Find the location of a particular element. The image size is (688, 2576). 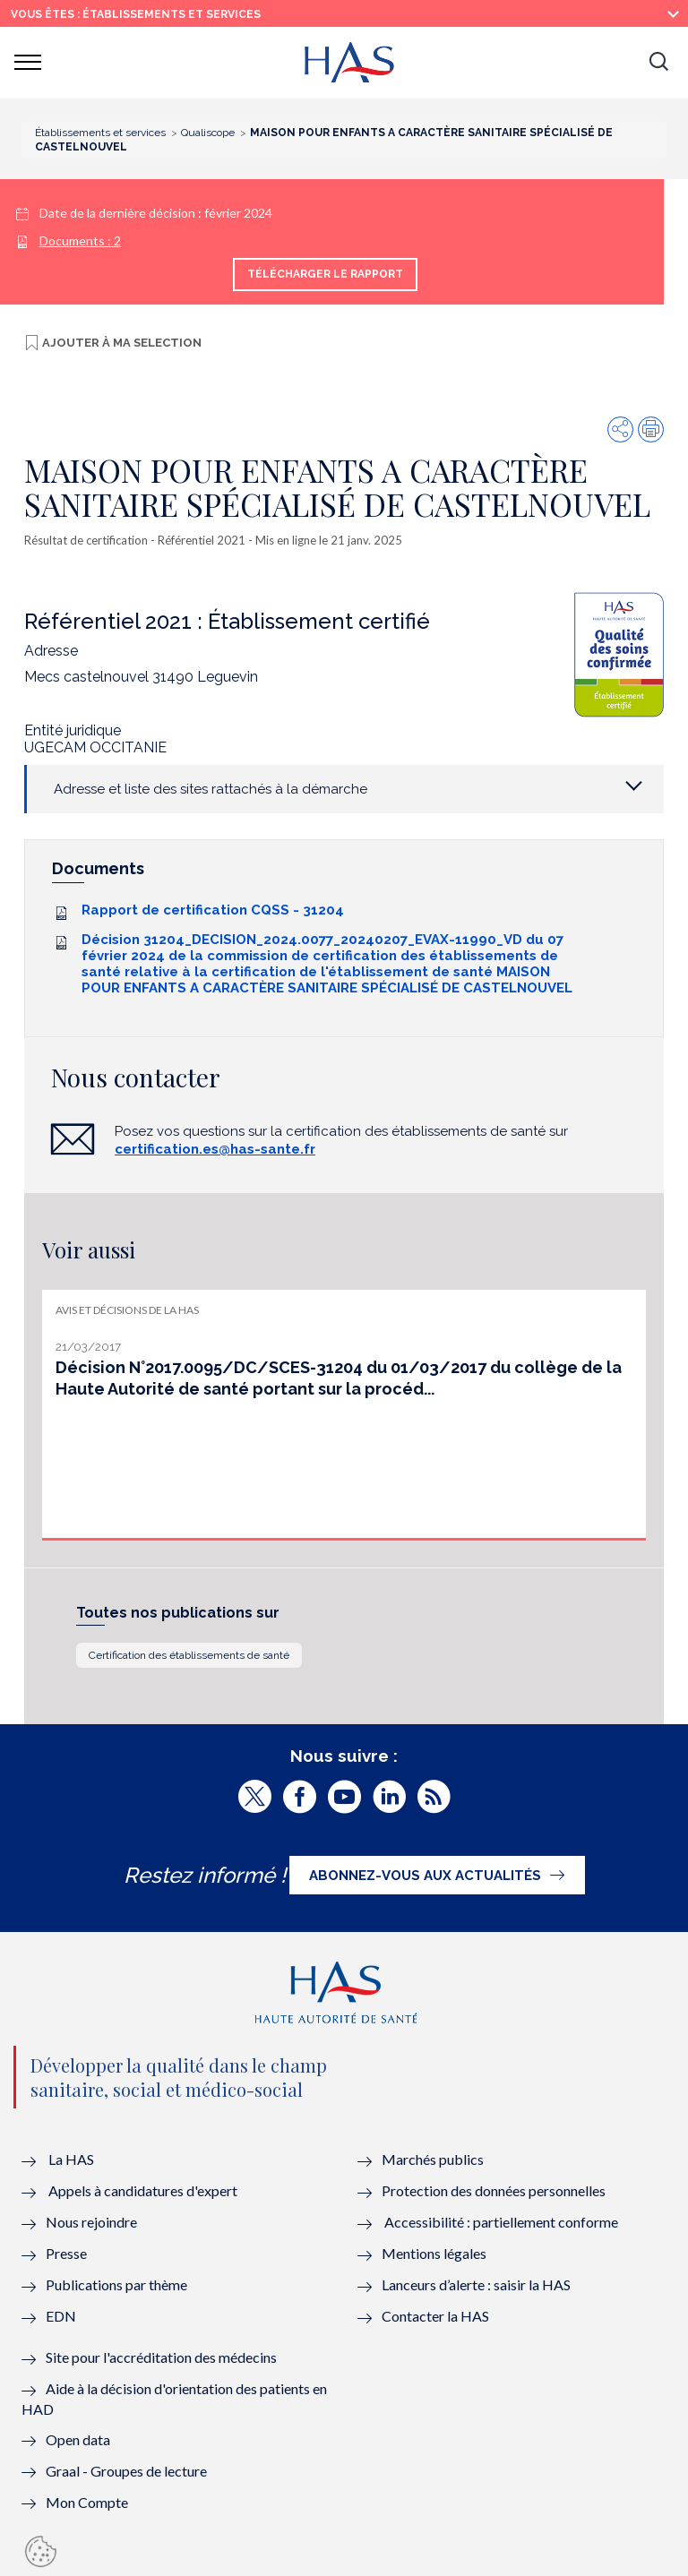

Presse is located at coordinates (66, 2253).